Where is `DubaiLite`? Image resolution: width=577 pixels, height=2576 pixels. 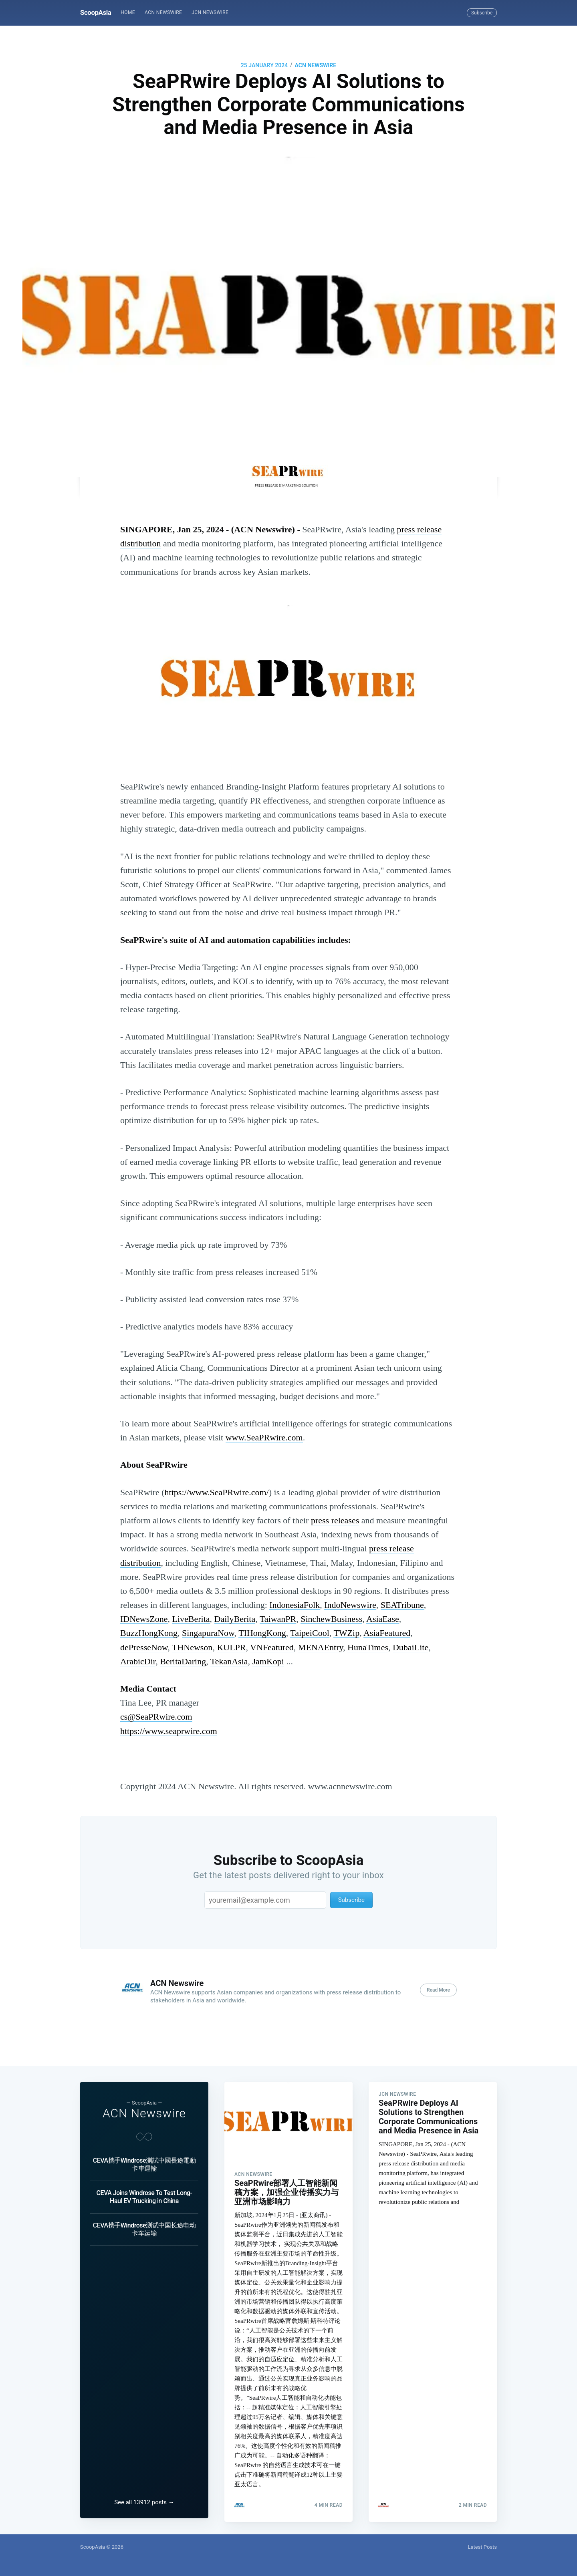 DubaiLite is located at coordinates (410, 1647).